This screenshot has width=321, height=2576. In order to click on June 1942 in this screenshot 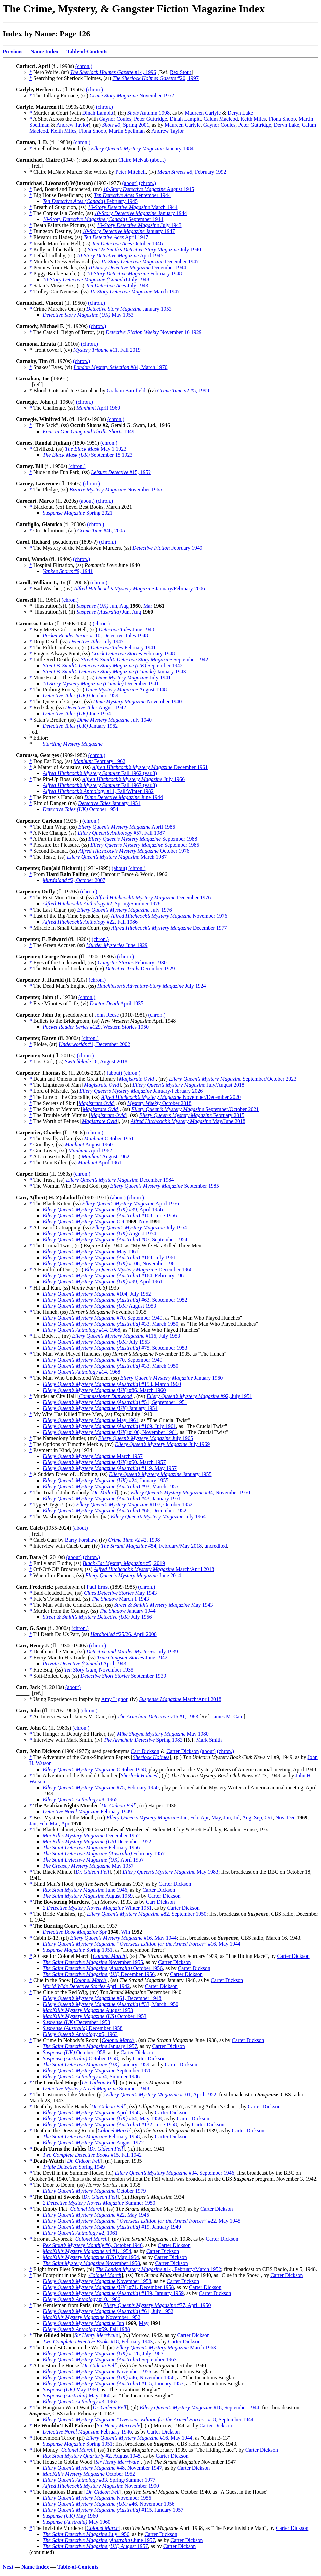, I will do `click(132, 1657)`.